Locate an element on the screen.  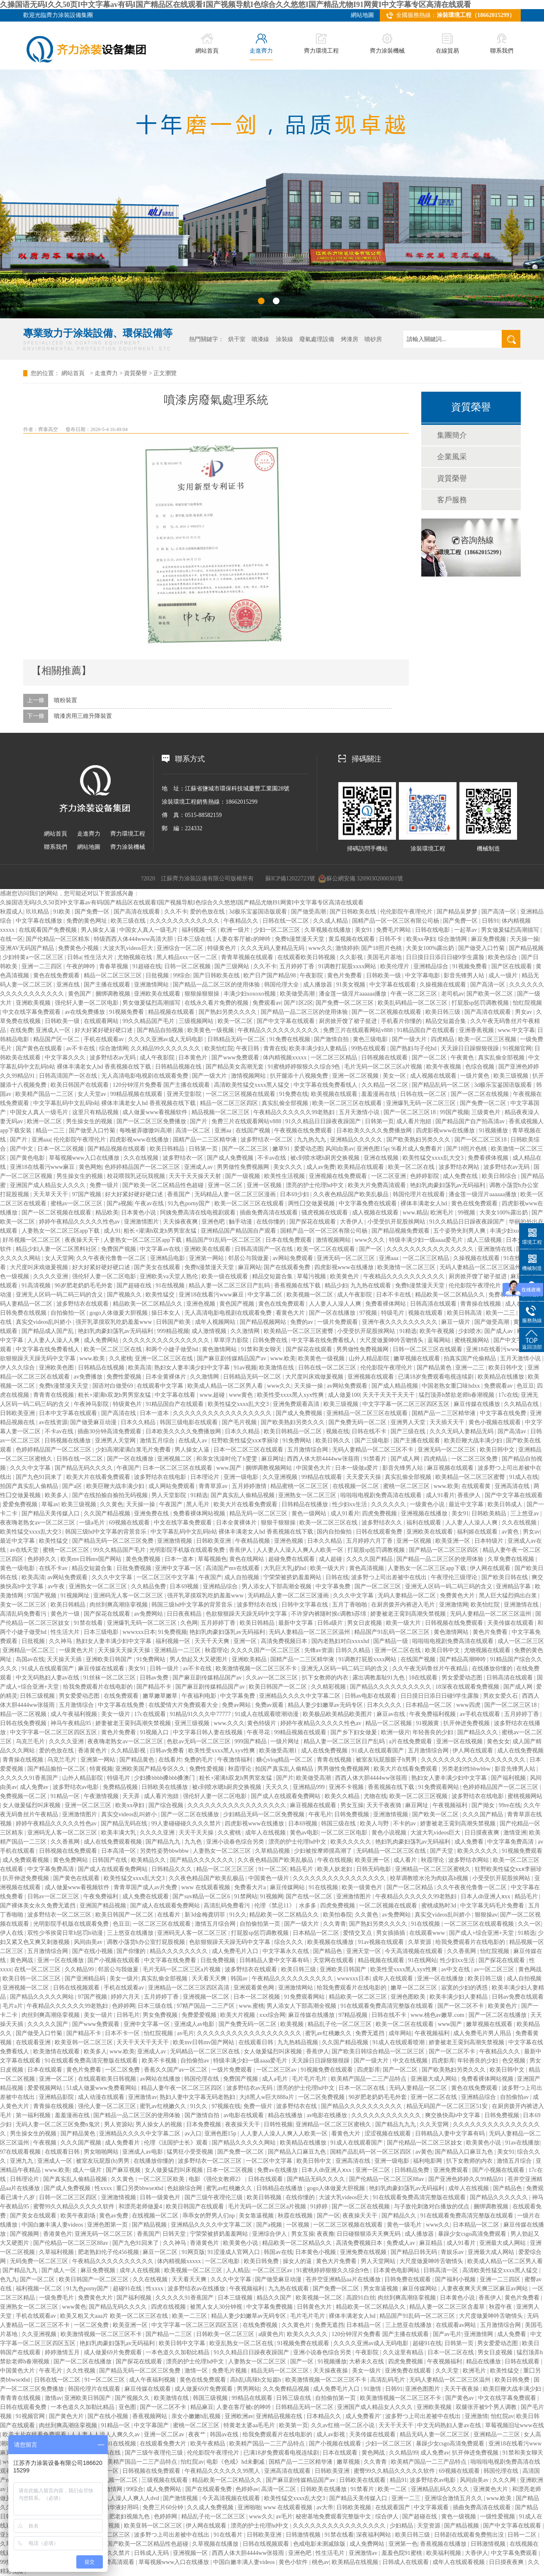
福利电影网 is located at coordinates (428, 2161).